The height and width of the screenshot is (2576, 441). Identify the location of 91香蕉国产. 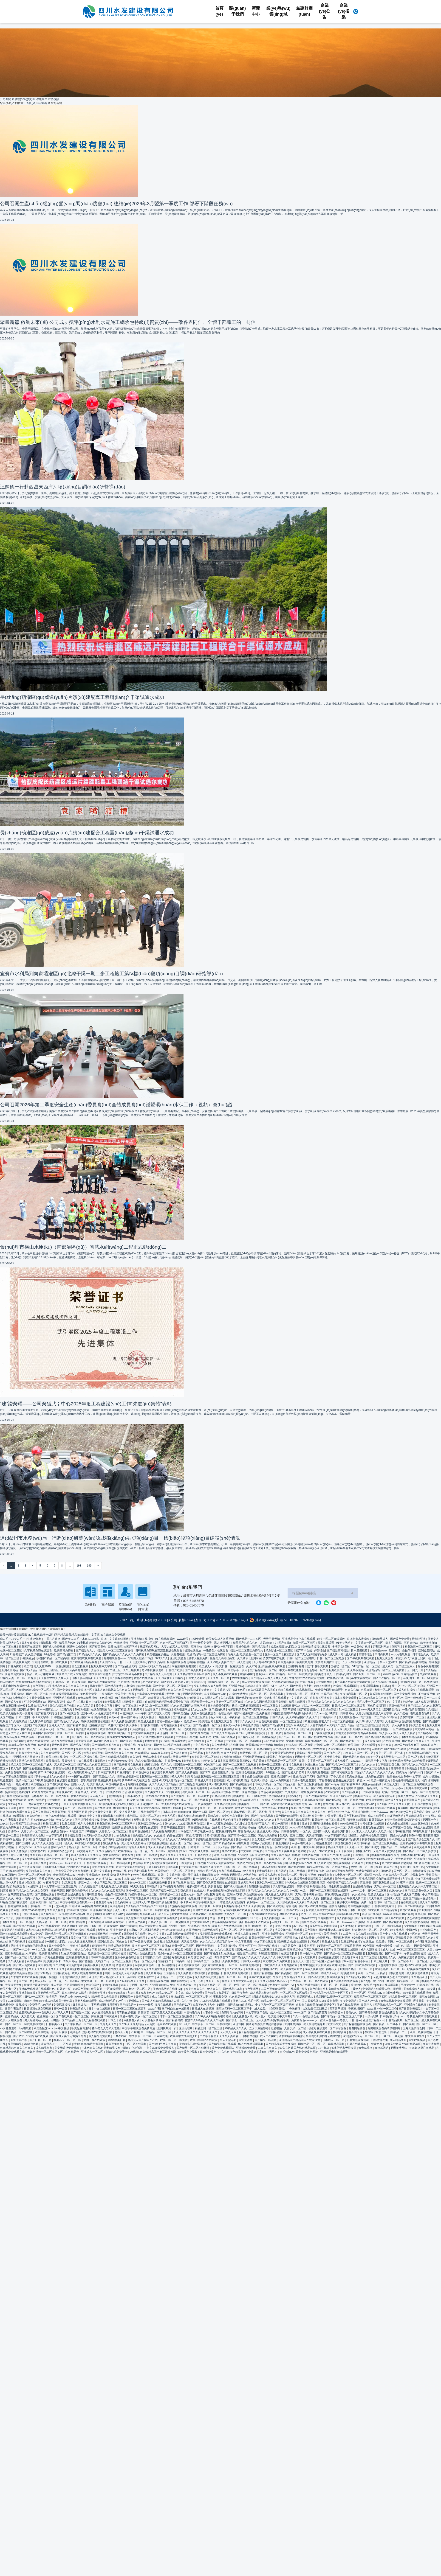
(17, 1654).